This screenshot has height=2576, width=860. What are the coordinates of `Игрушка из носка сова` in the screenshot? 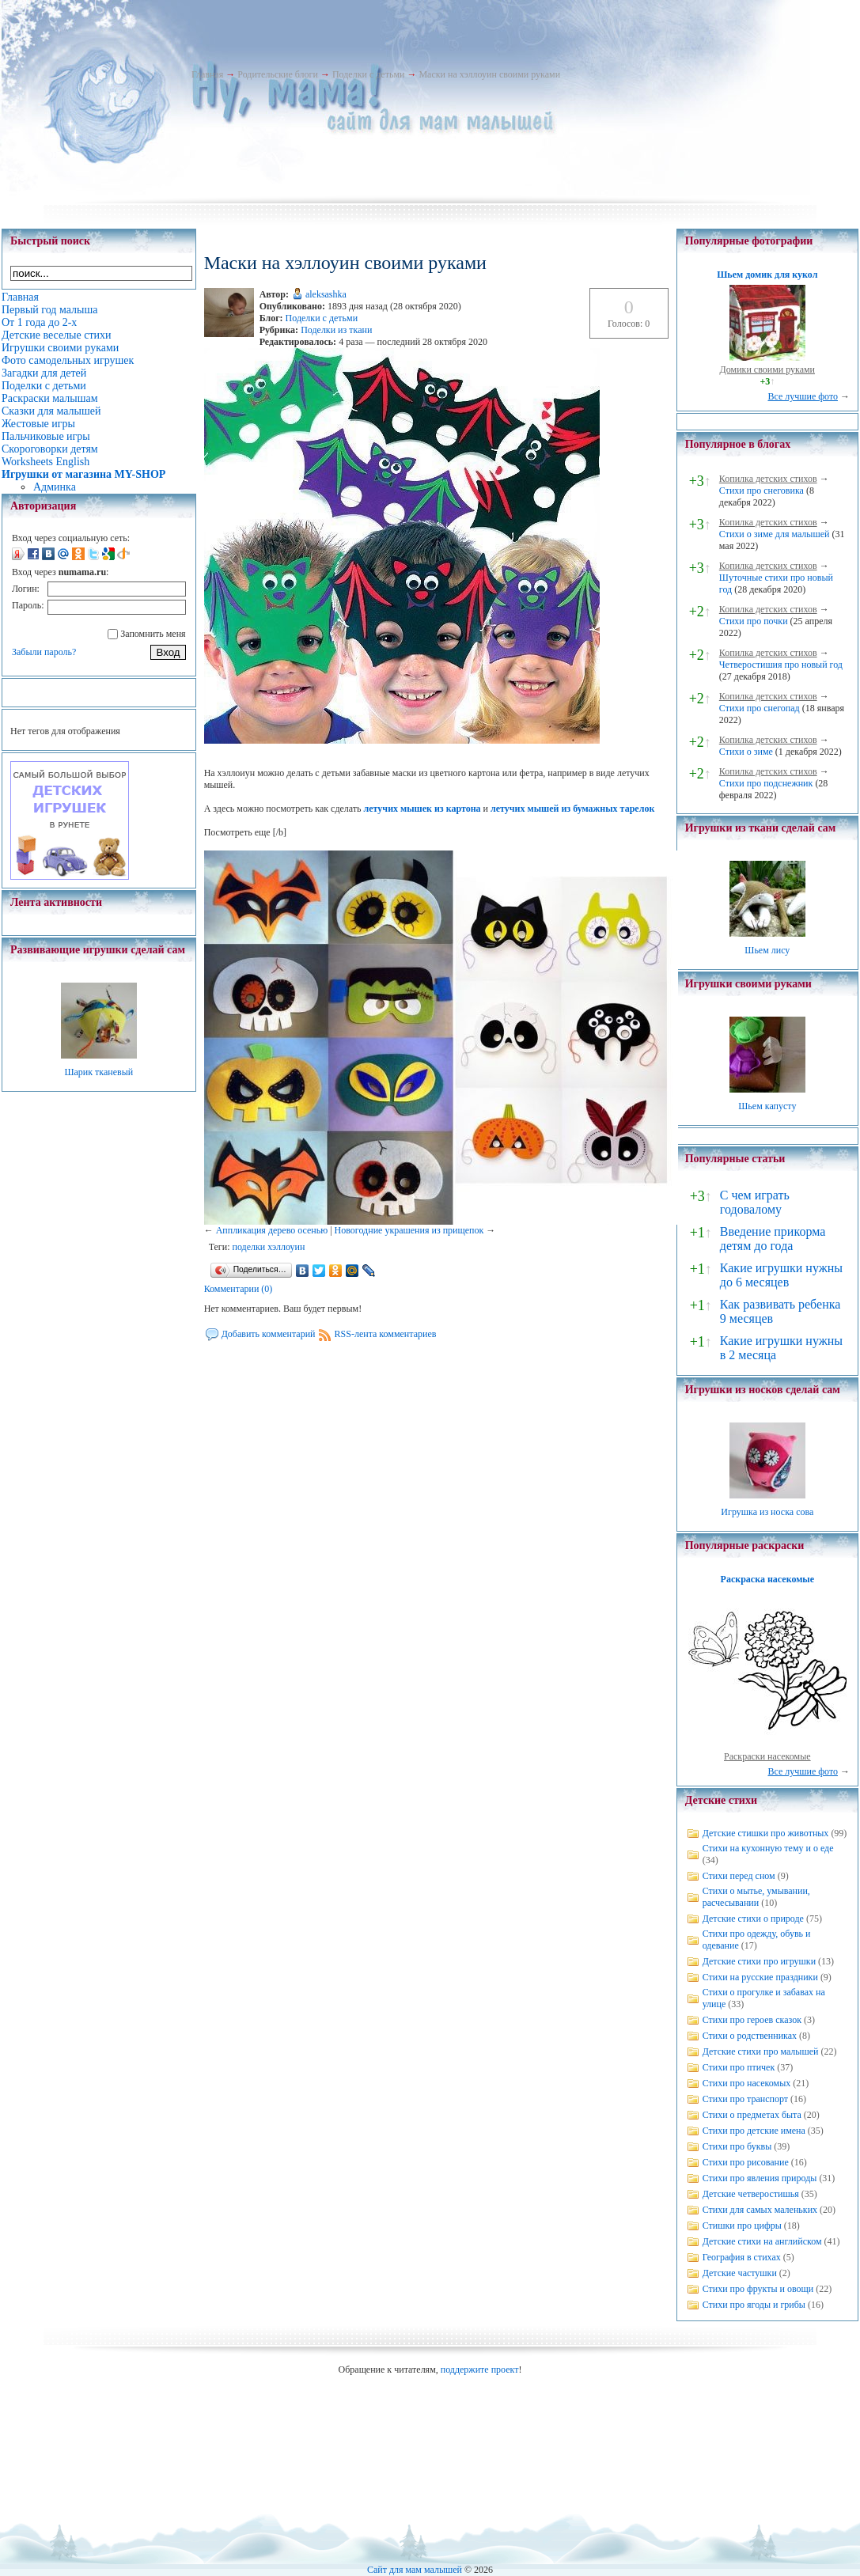 It's located at (767, 1511).